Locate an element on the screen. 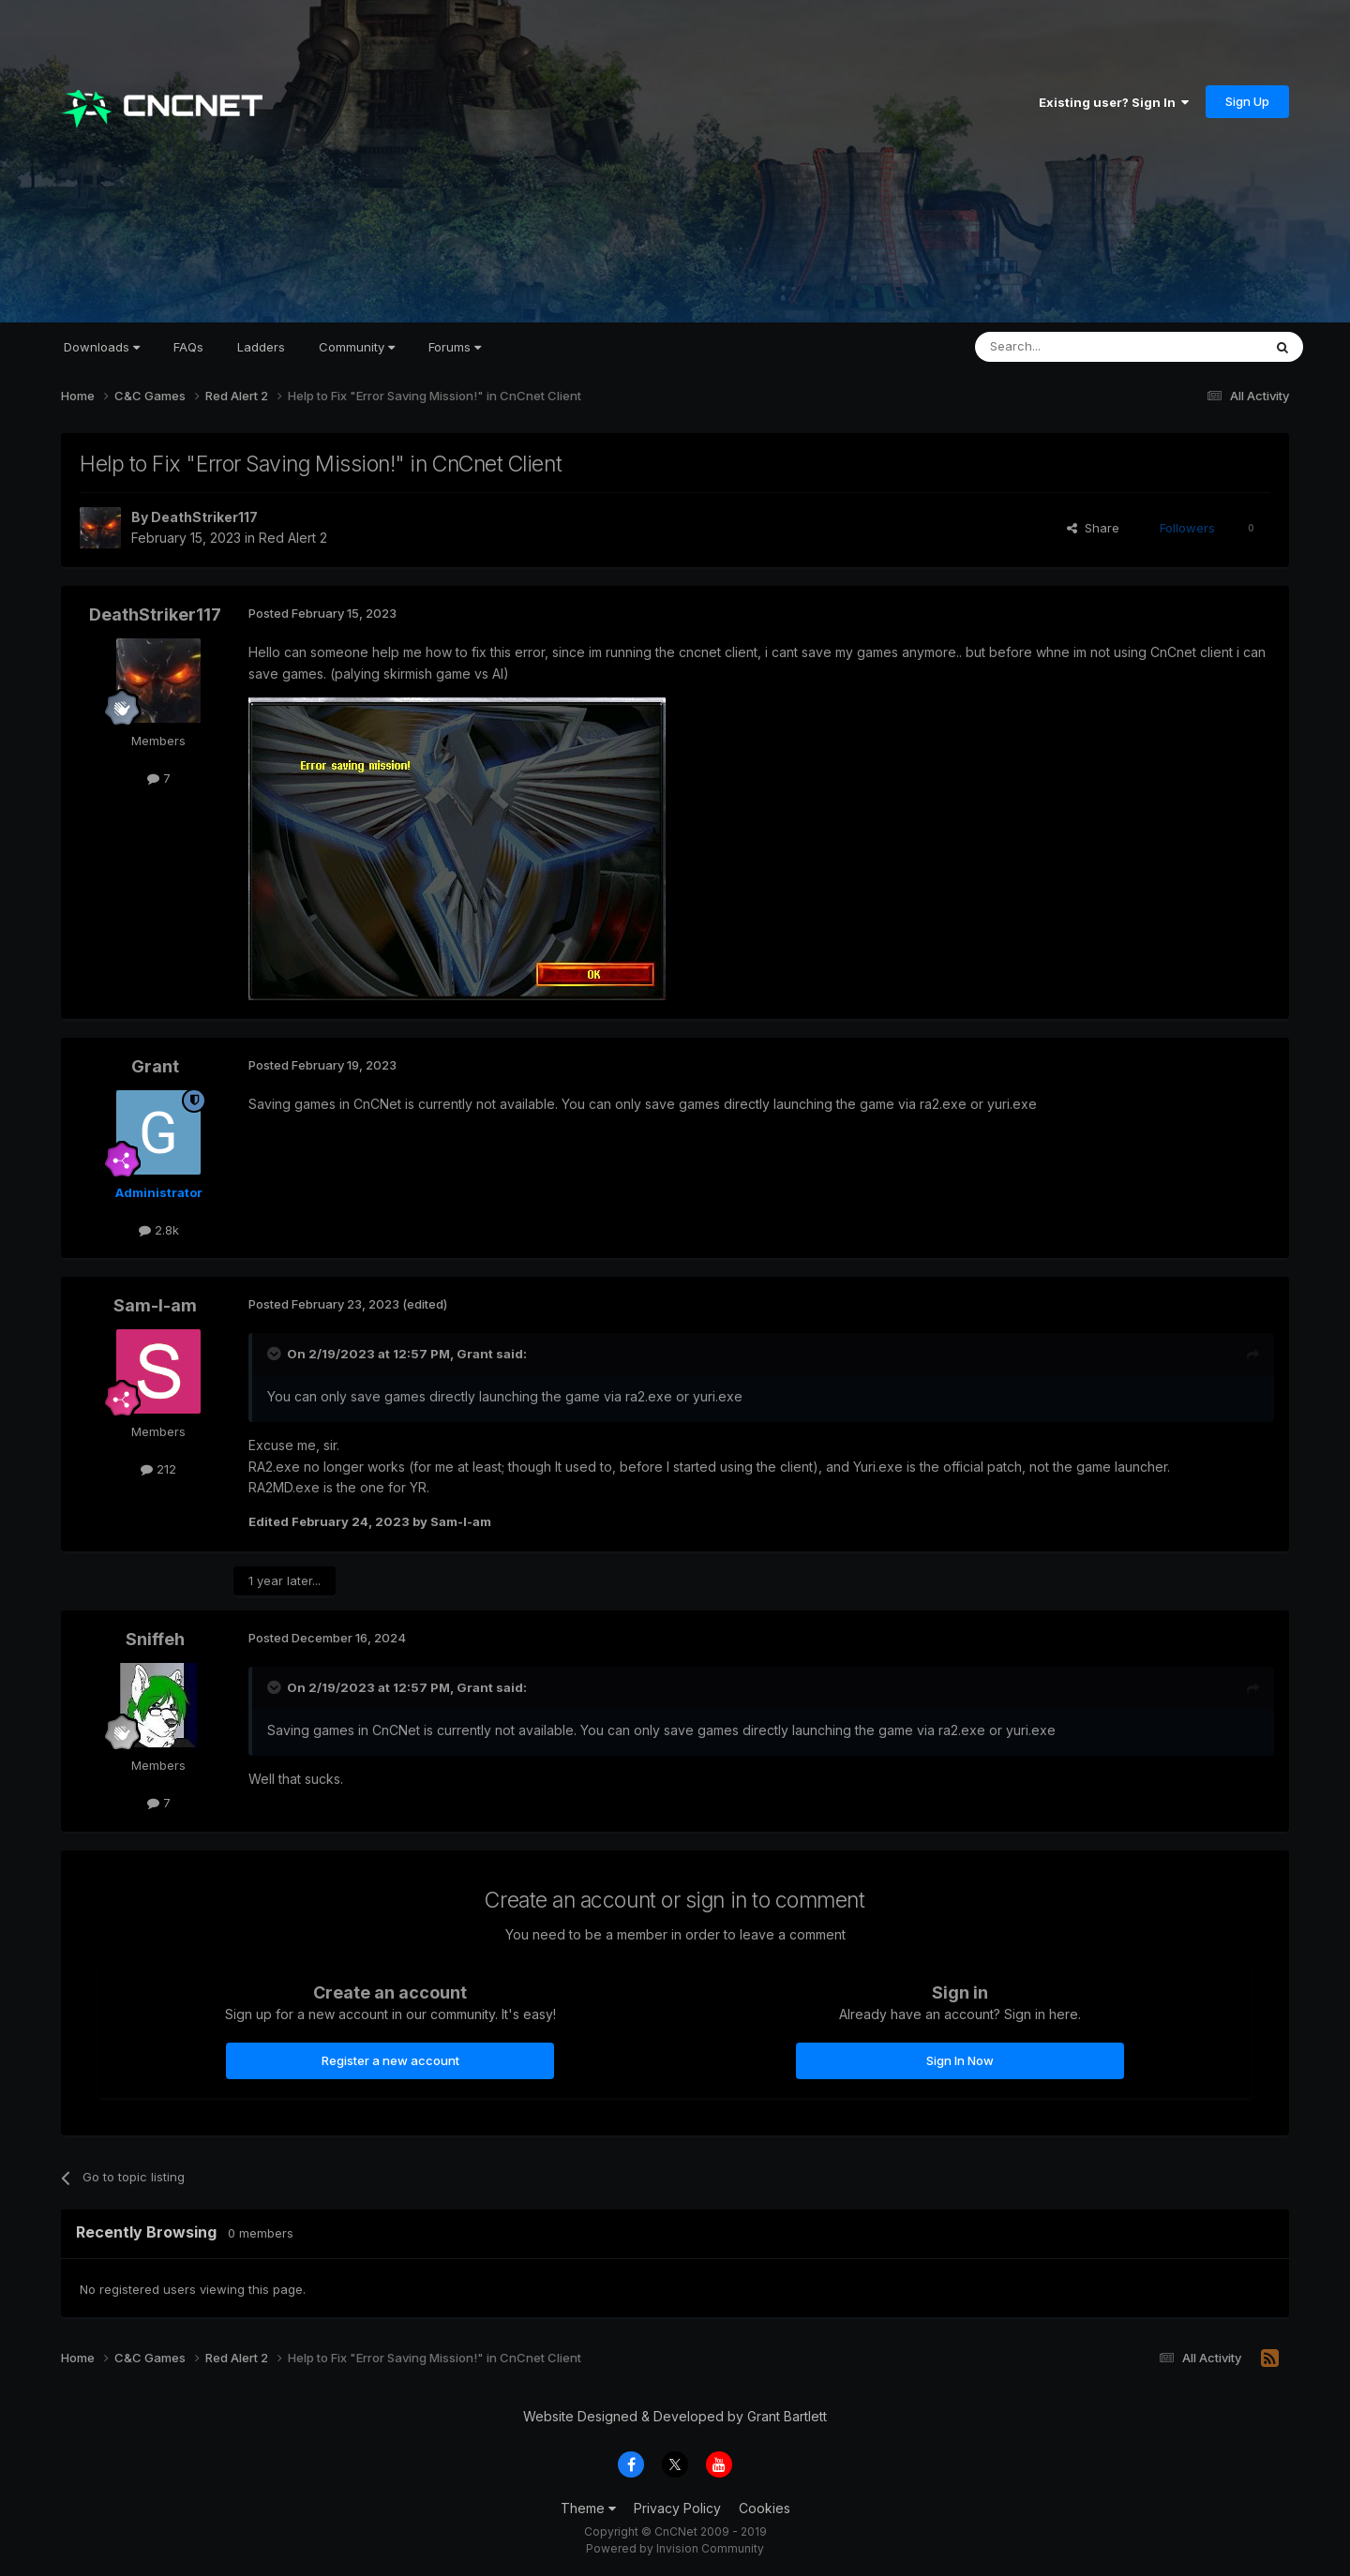  Cookies is located at coordinates (764, 2508).